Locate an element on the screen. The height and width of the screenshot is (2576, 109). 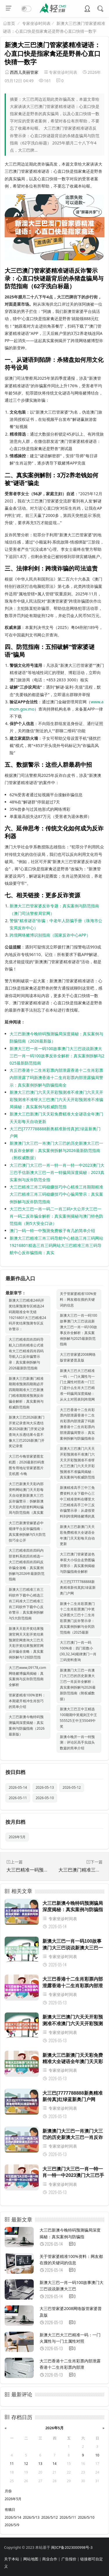
新澳大三巴一肖一码100故事澳门大三巴说说新澳大三巴一肖一码100故事反诈全解析：真实案例拆解与2025最新防范指南 is located at coordinates (57, 1056).